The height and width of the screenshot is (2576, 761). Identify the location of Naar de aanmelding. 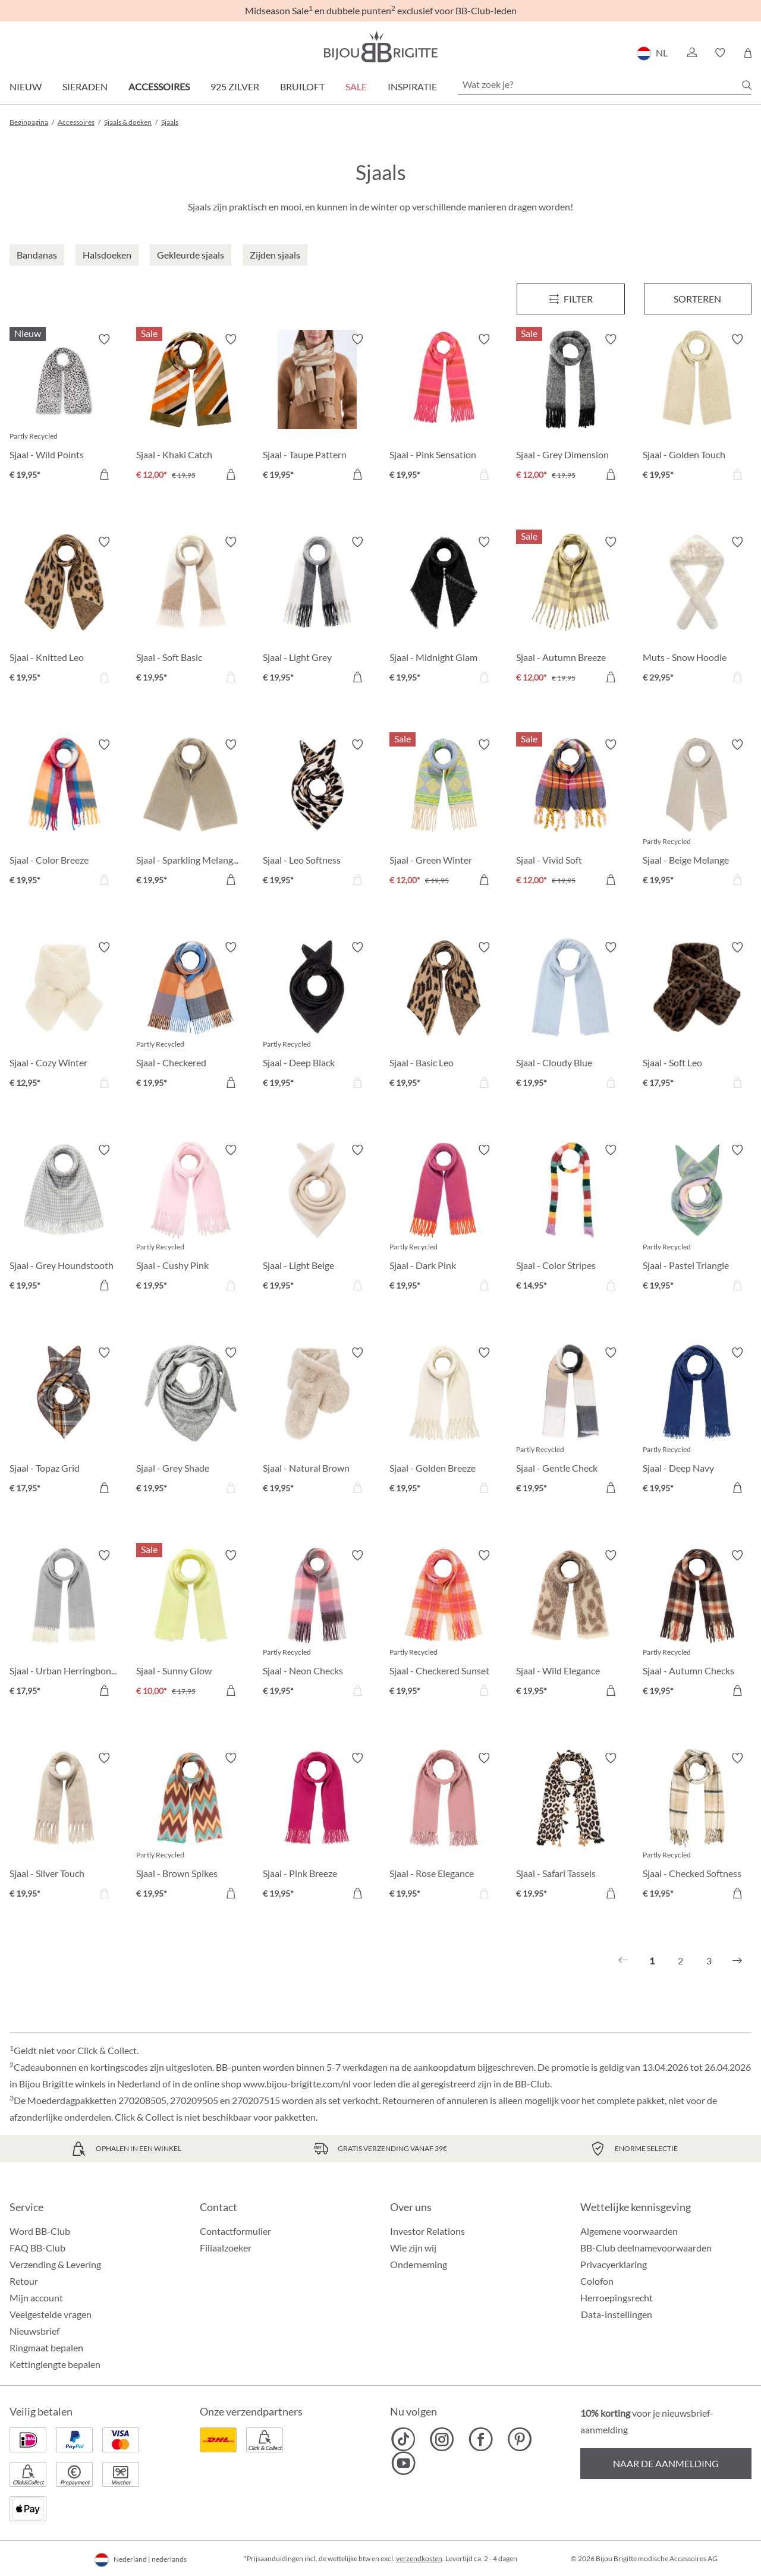
(666, 2463).